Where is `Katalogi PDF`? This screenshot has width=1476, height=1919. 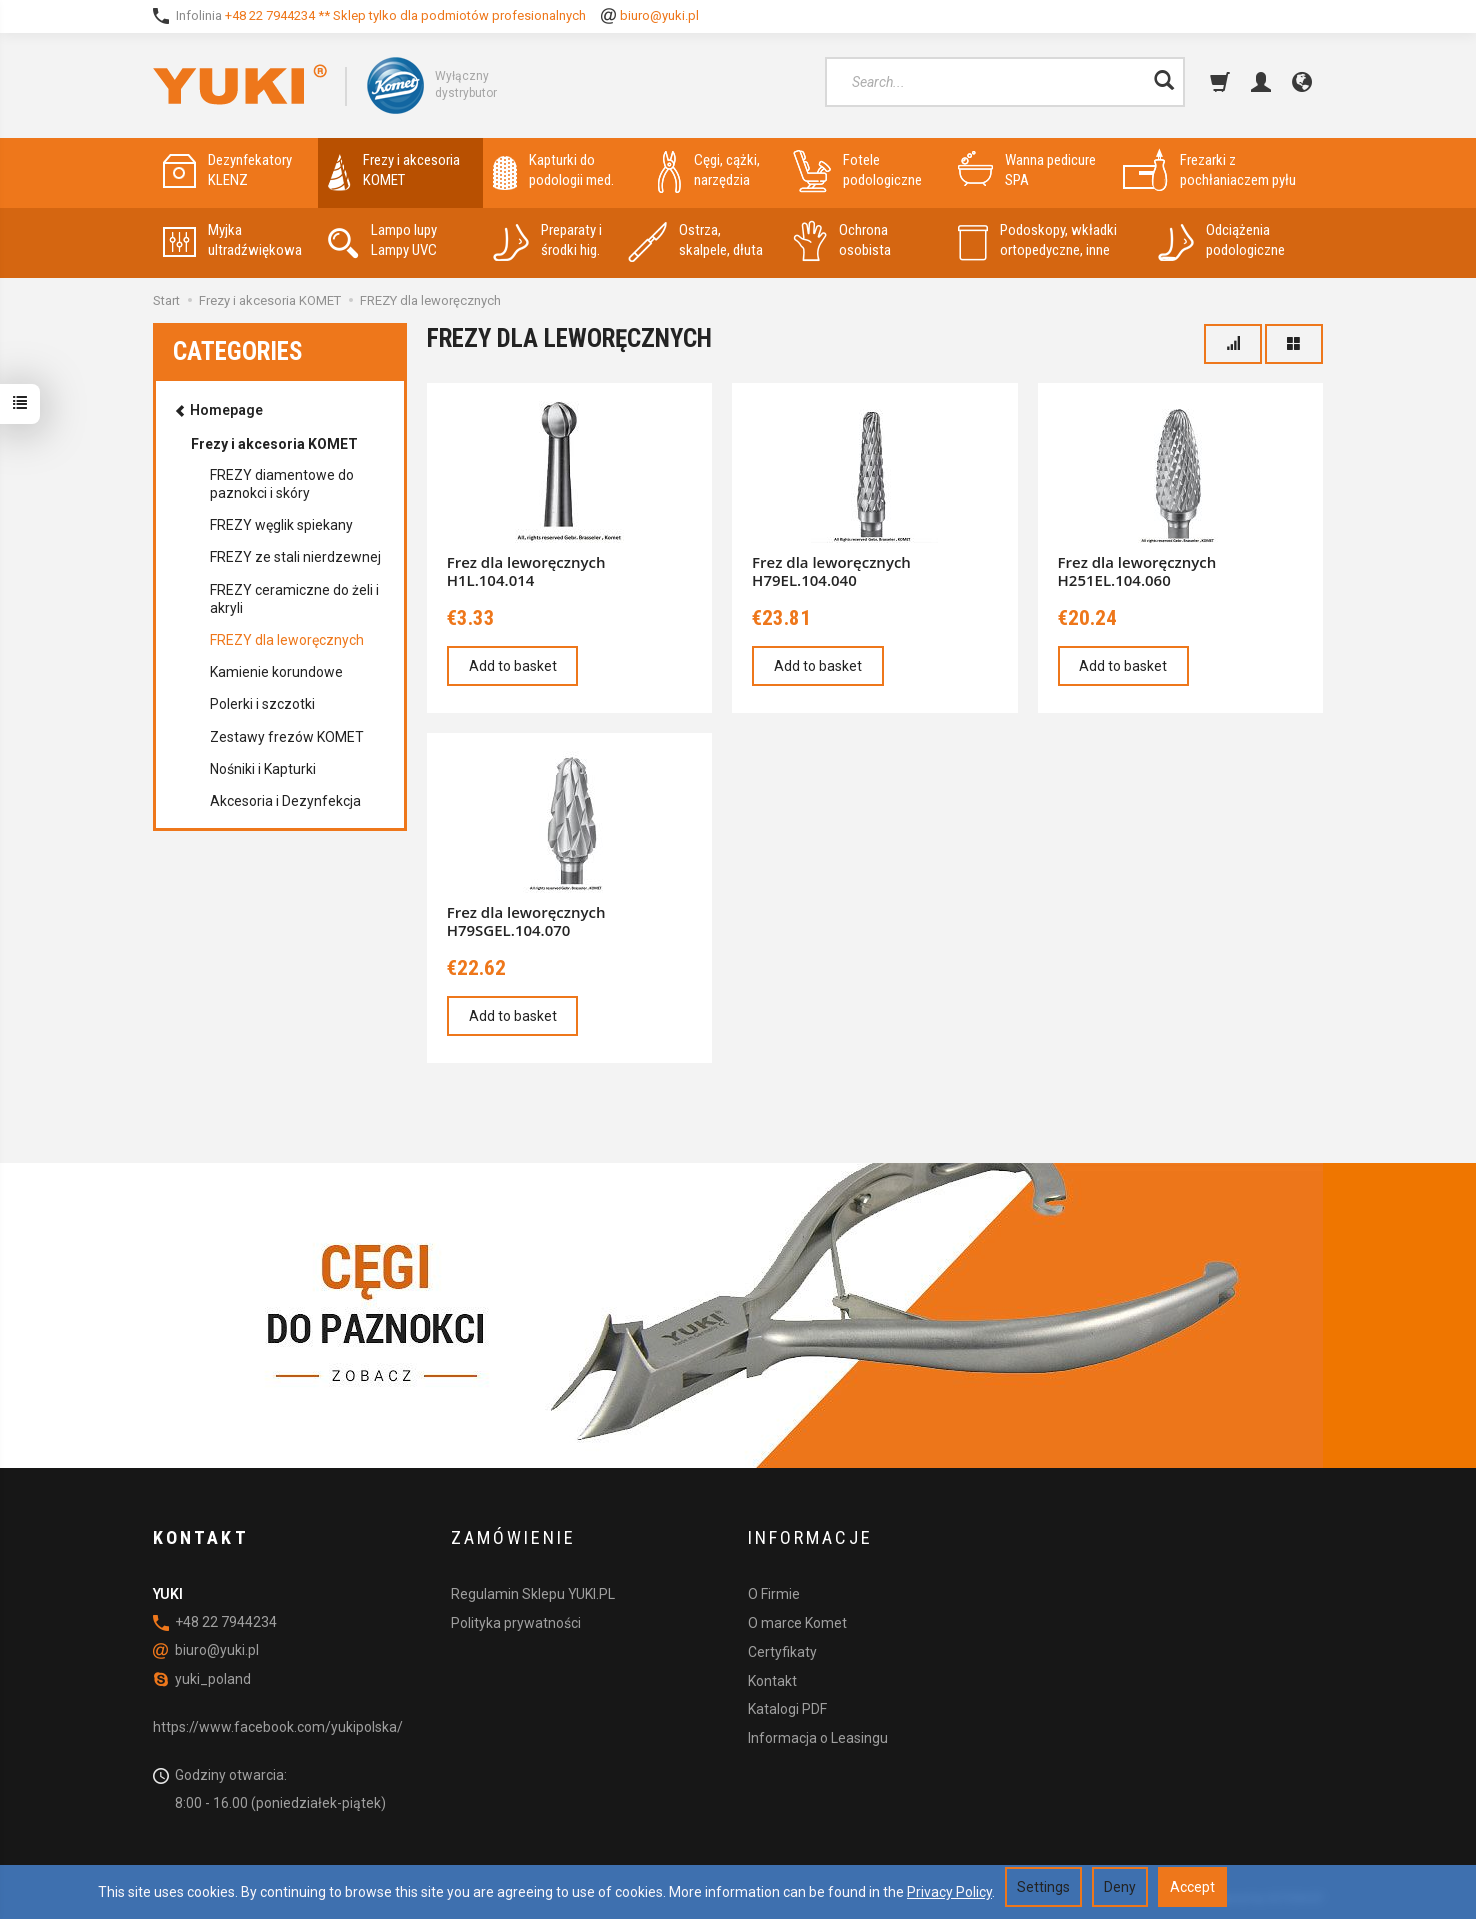 Katalogi PDF is located at coordinates (787, 1709).